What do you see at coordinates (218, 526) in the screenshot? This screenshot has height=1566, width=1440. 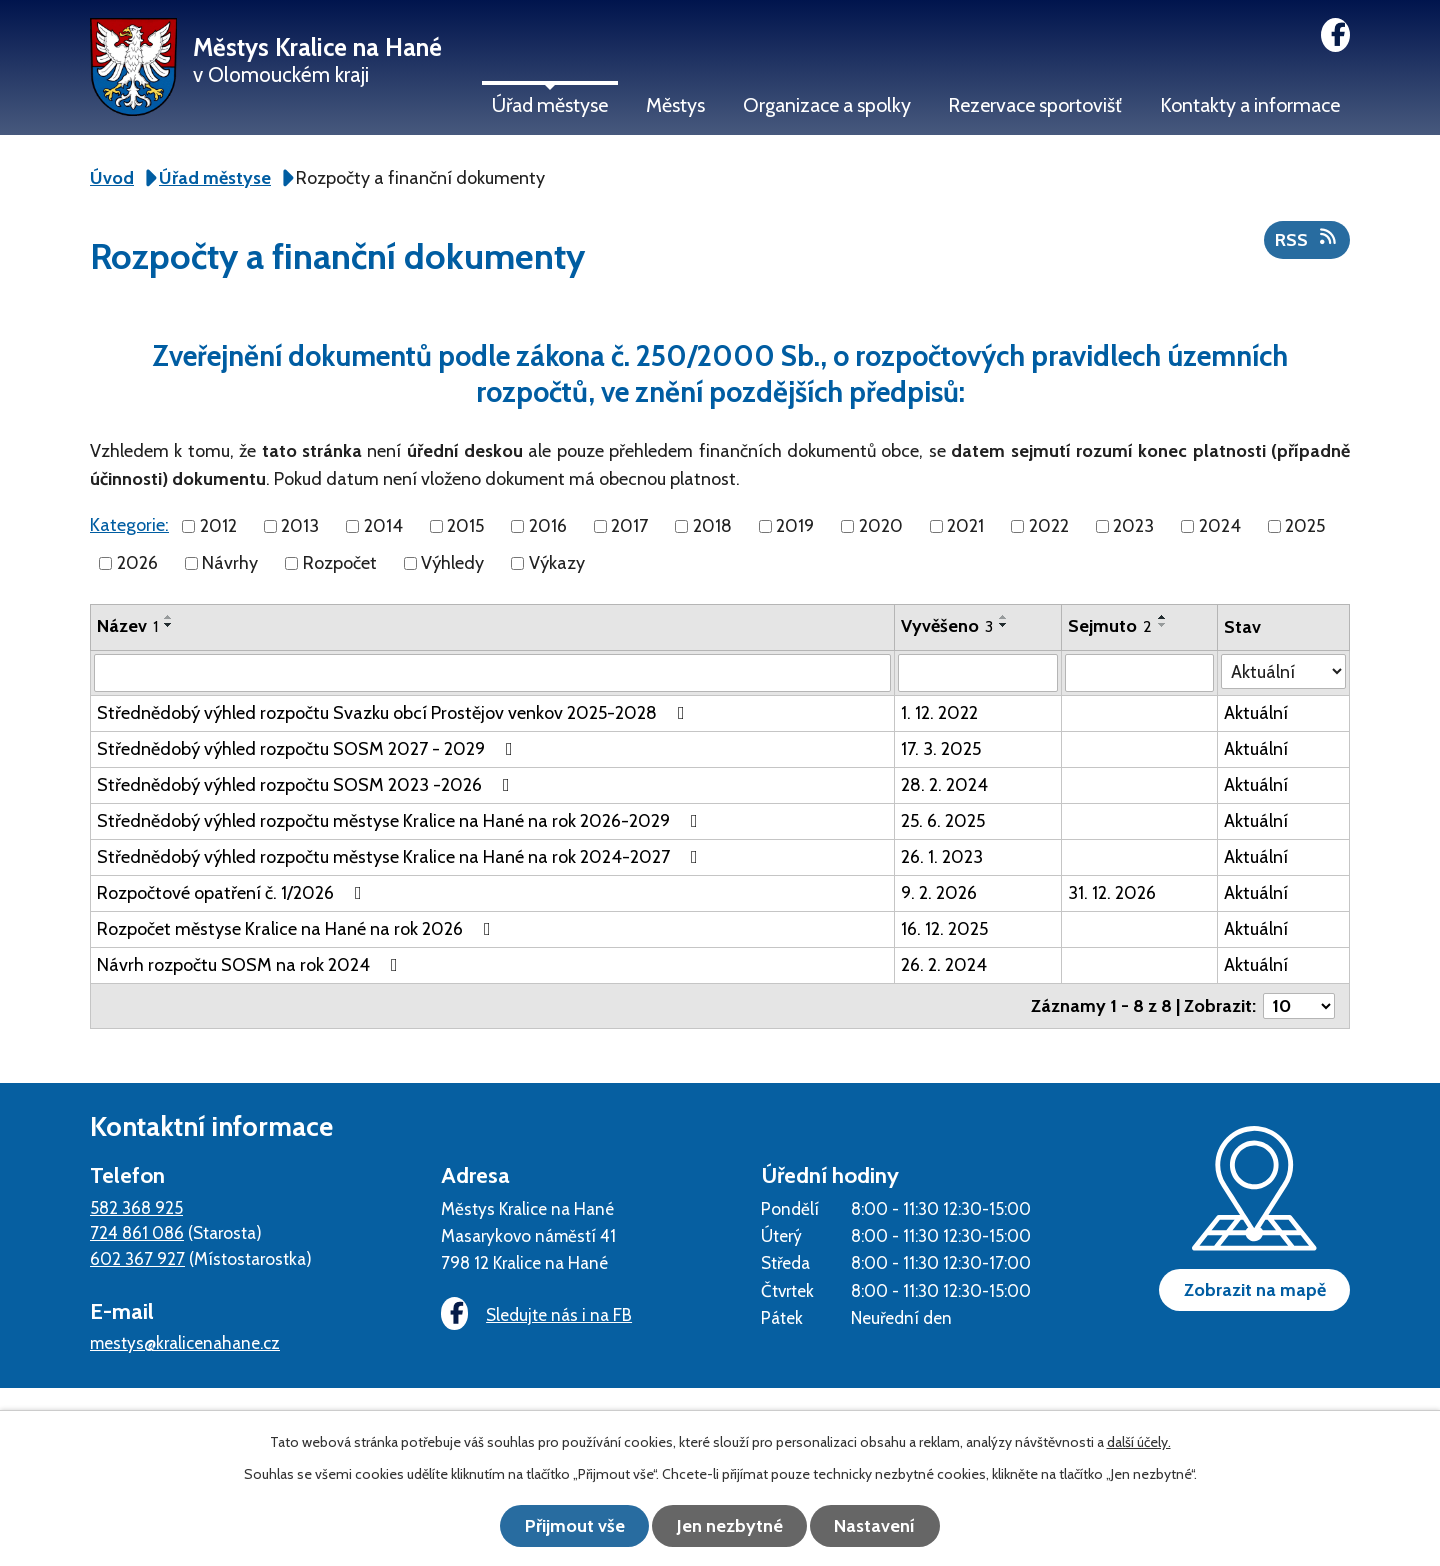 I see `2012` at bounding box center [218, 526].